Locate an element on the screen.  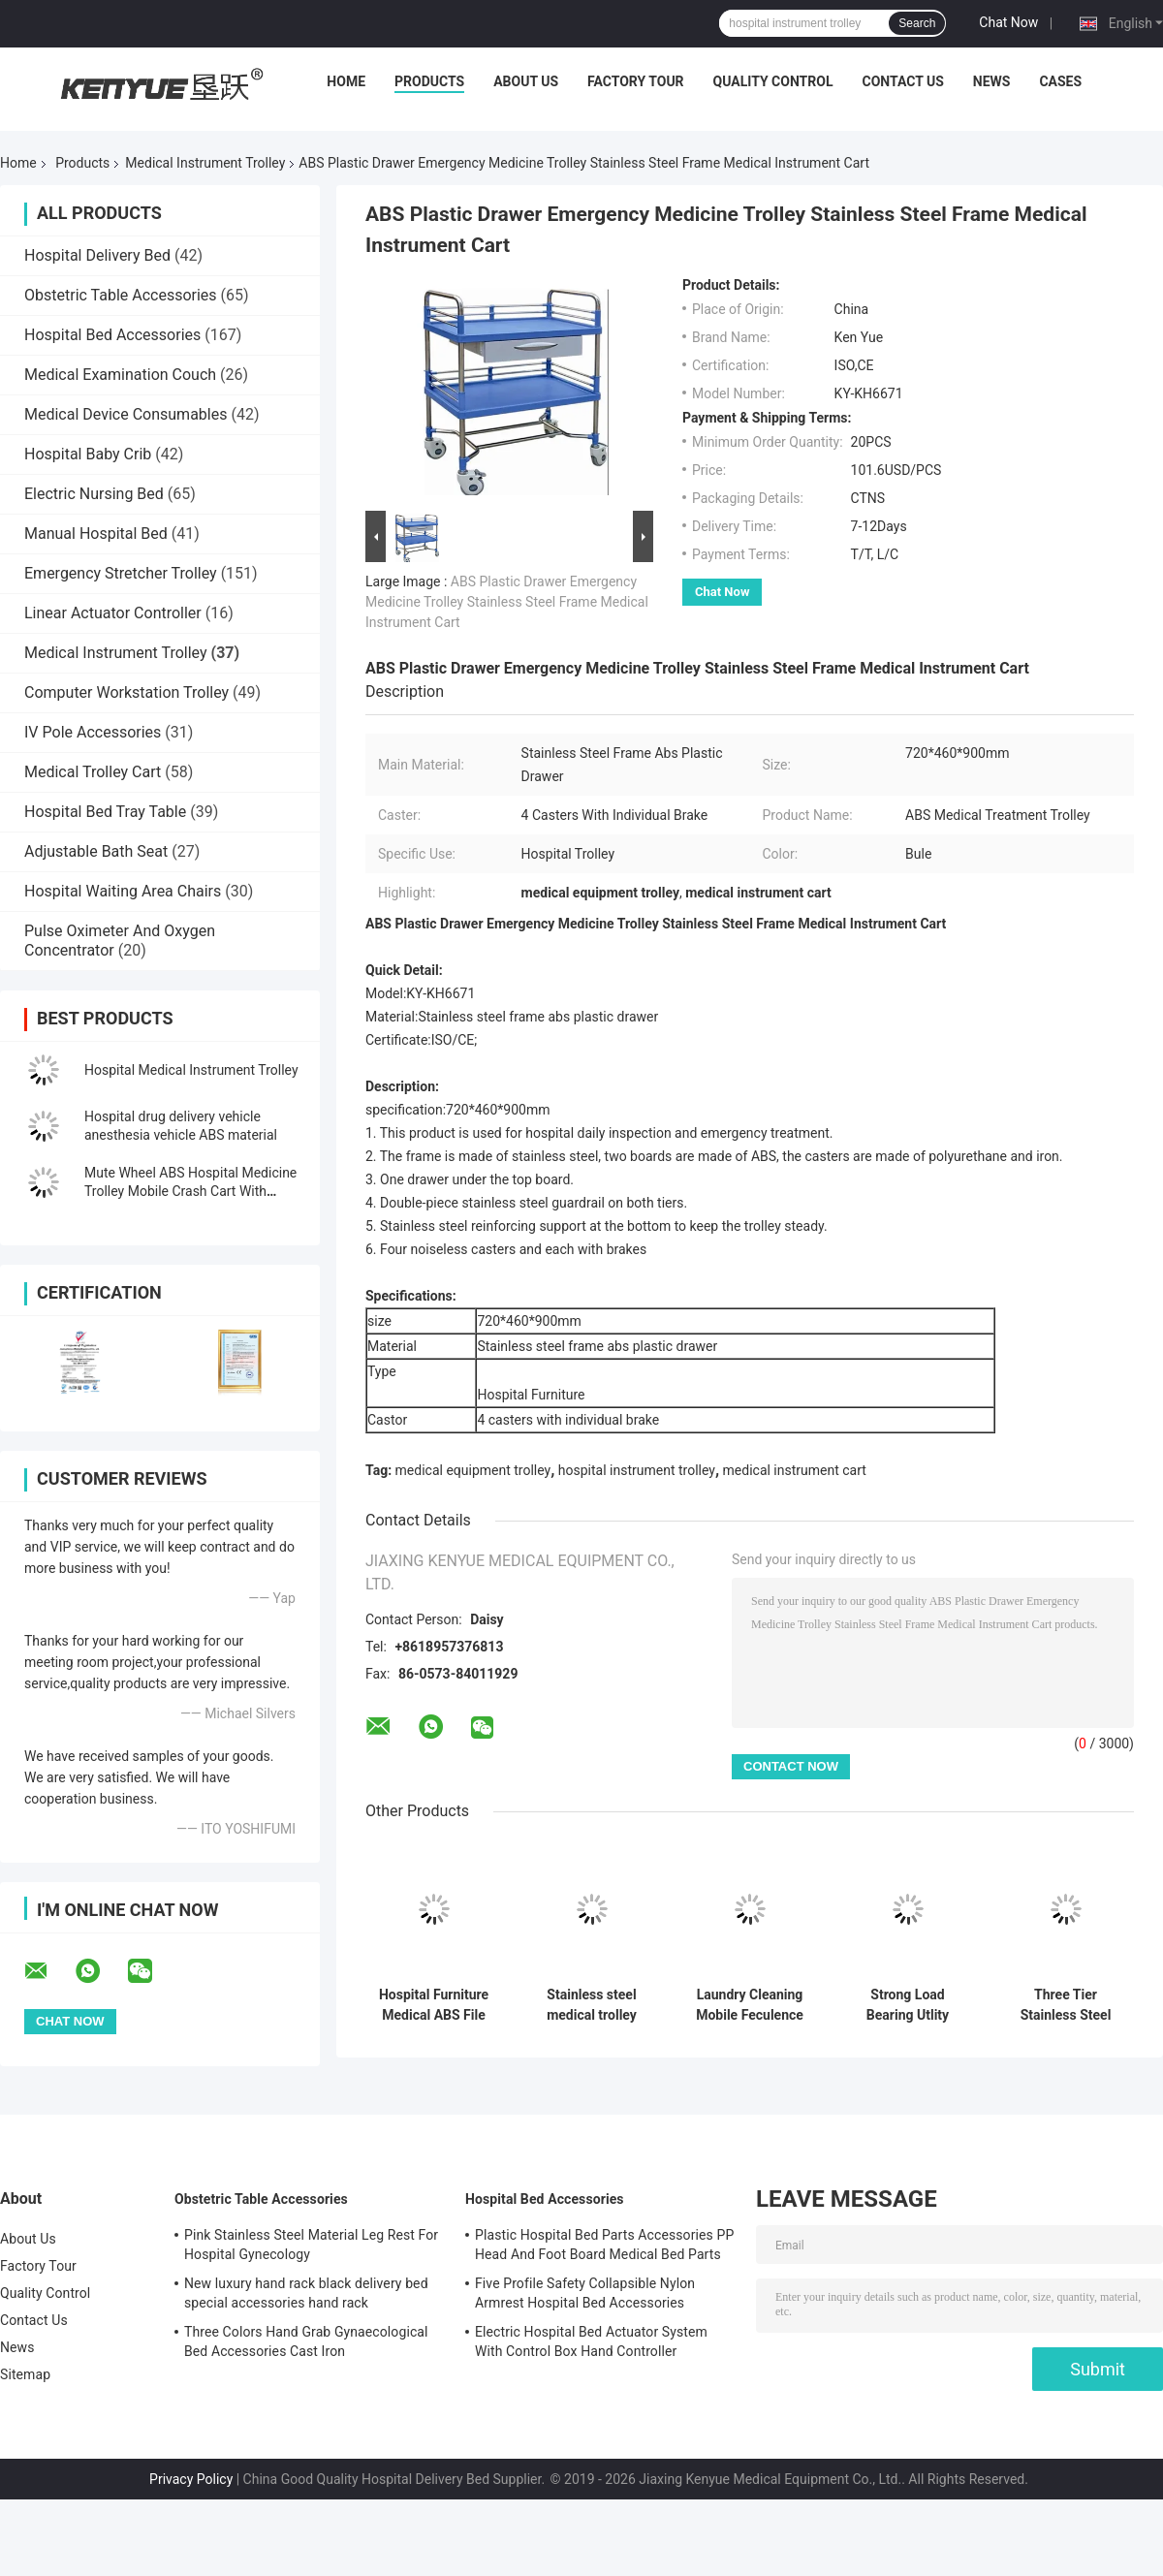
Medical Trolley Cart is located at coordinates (92, 772).